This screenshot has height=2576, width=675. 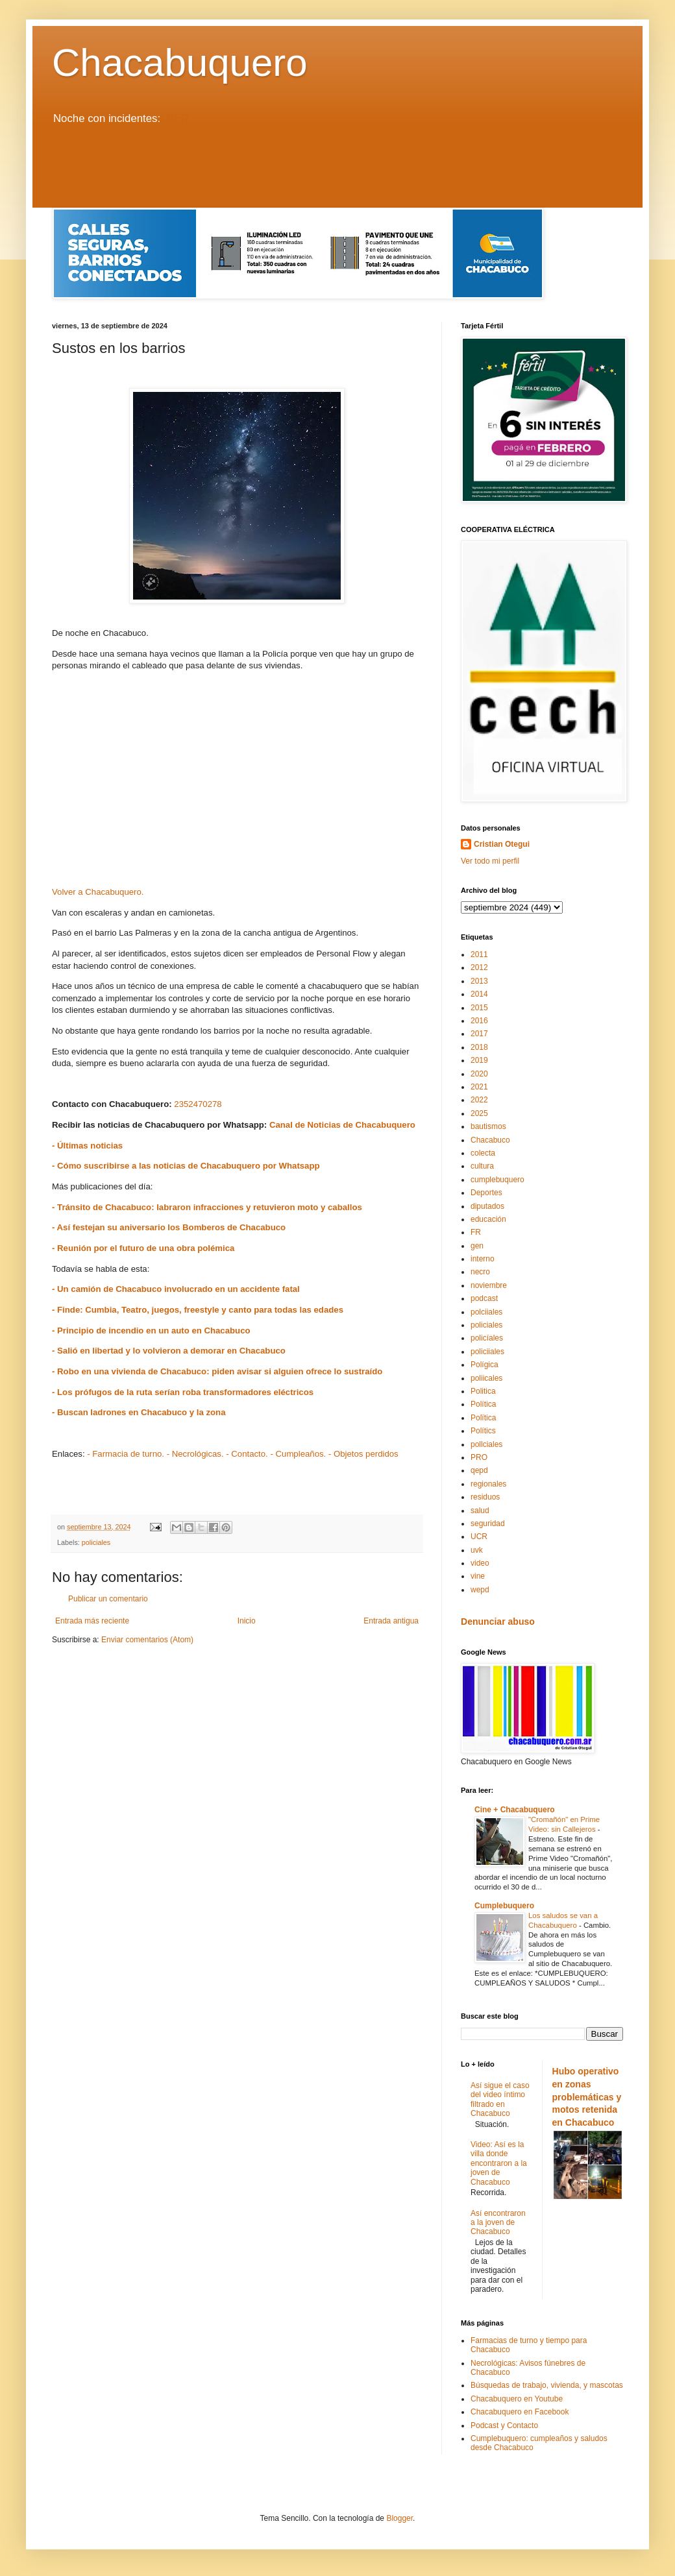 I want to click on - Principio de incendio en un auto en Chacabuco, so click(x=151, y=1330).